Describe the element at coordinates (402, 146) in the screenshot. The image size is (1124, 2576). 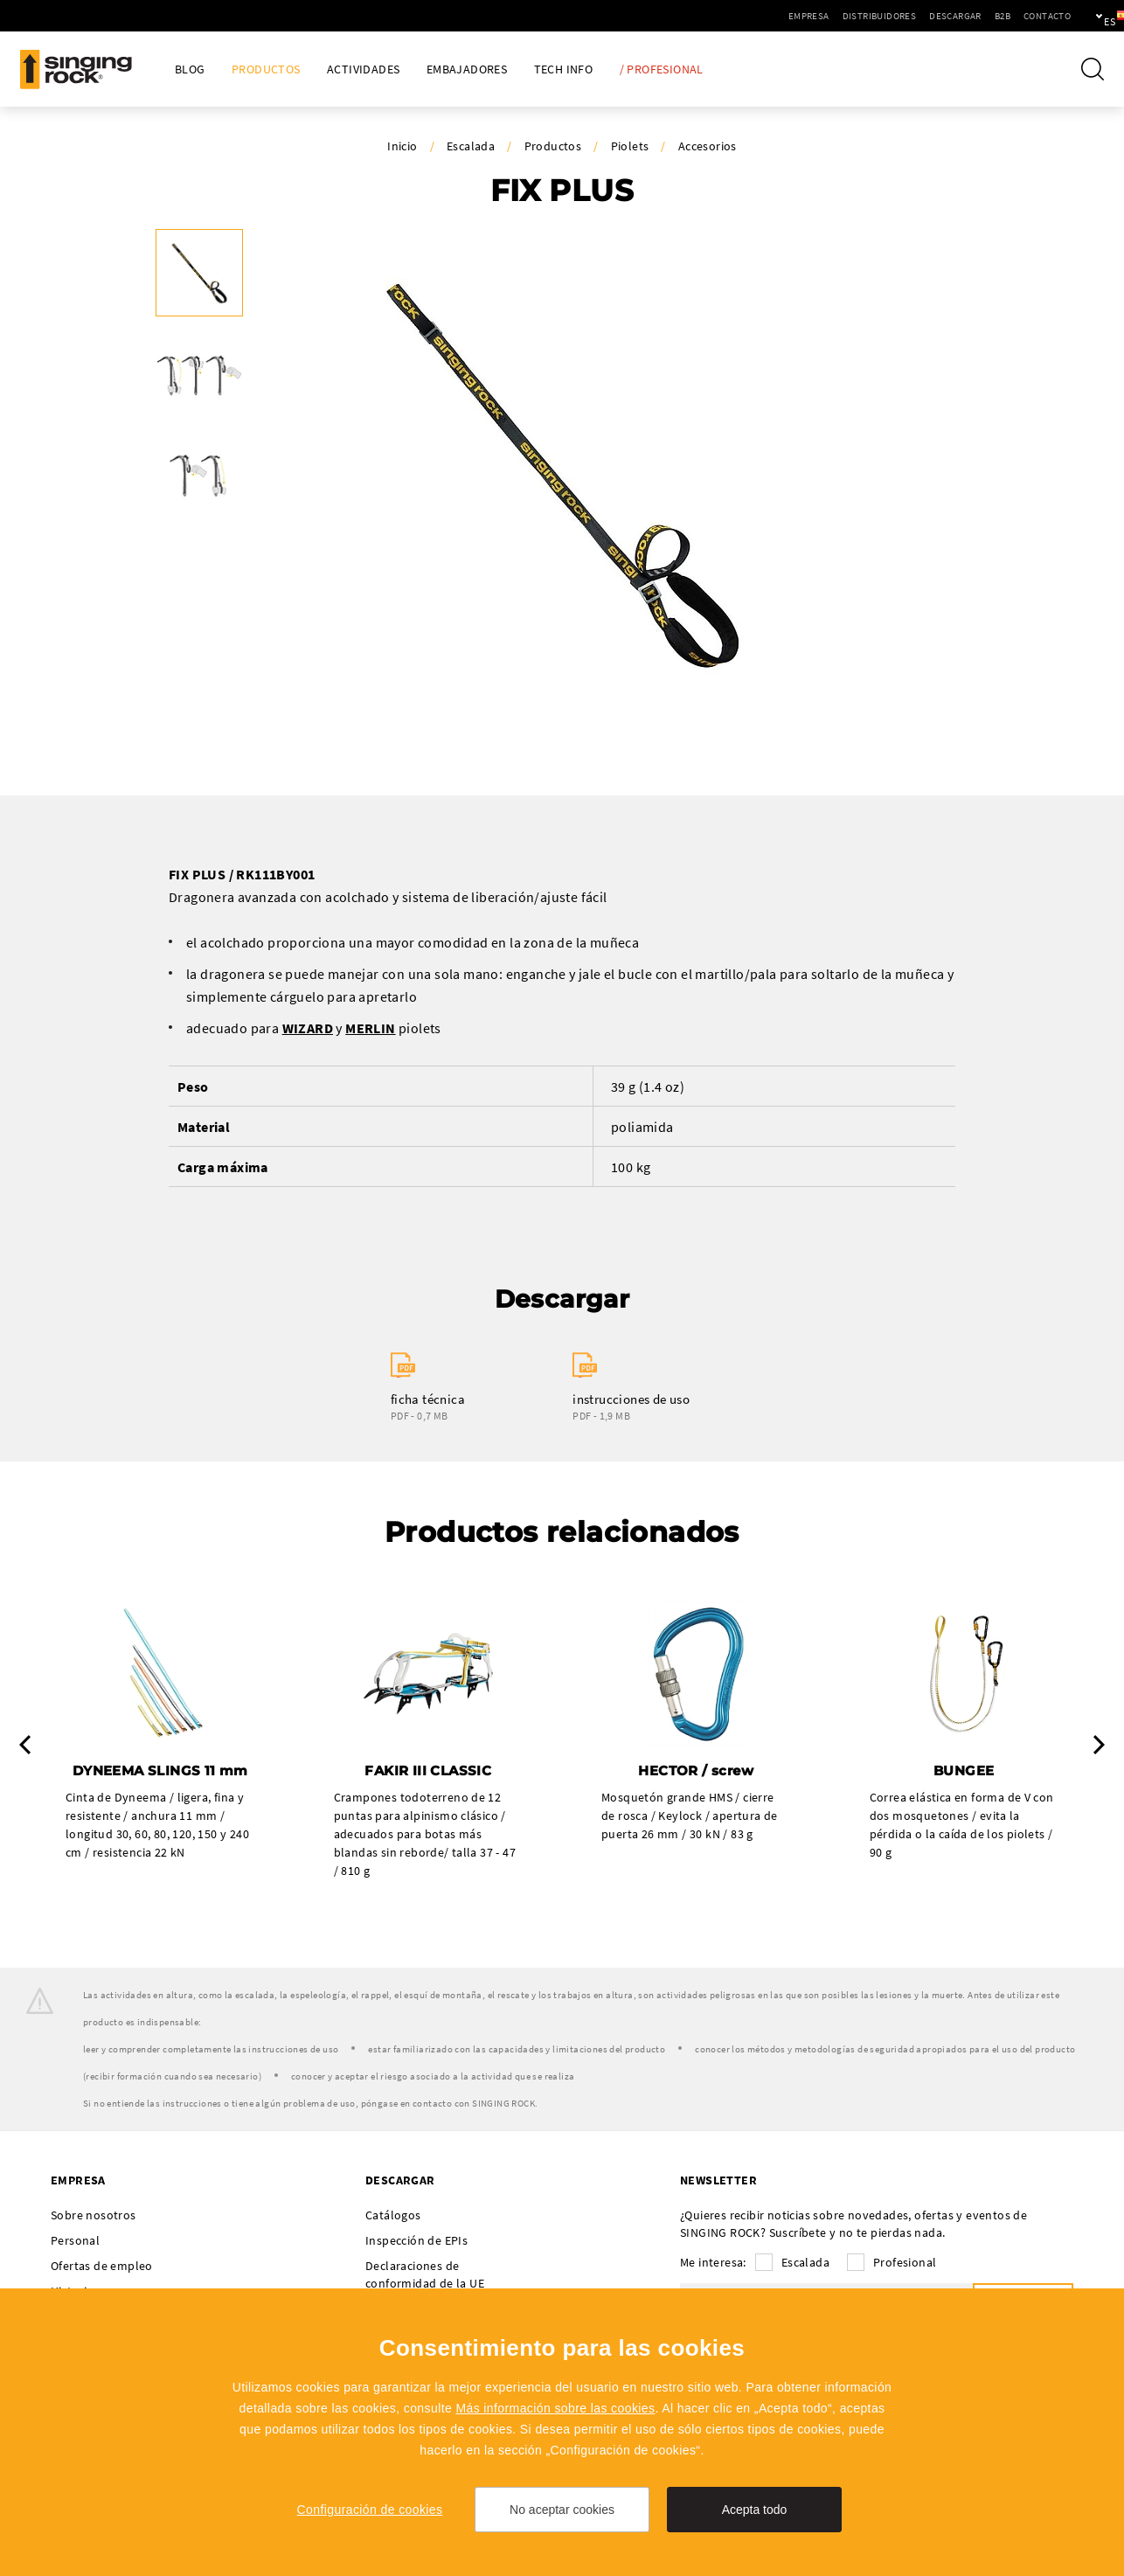
I see `Inicio` at that location.